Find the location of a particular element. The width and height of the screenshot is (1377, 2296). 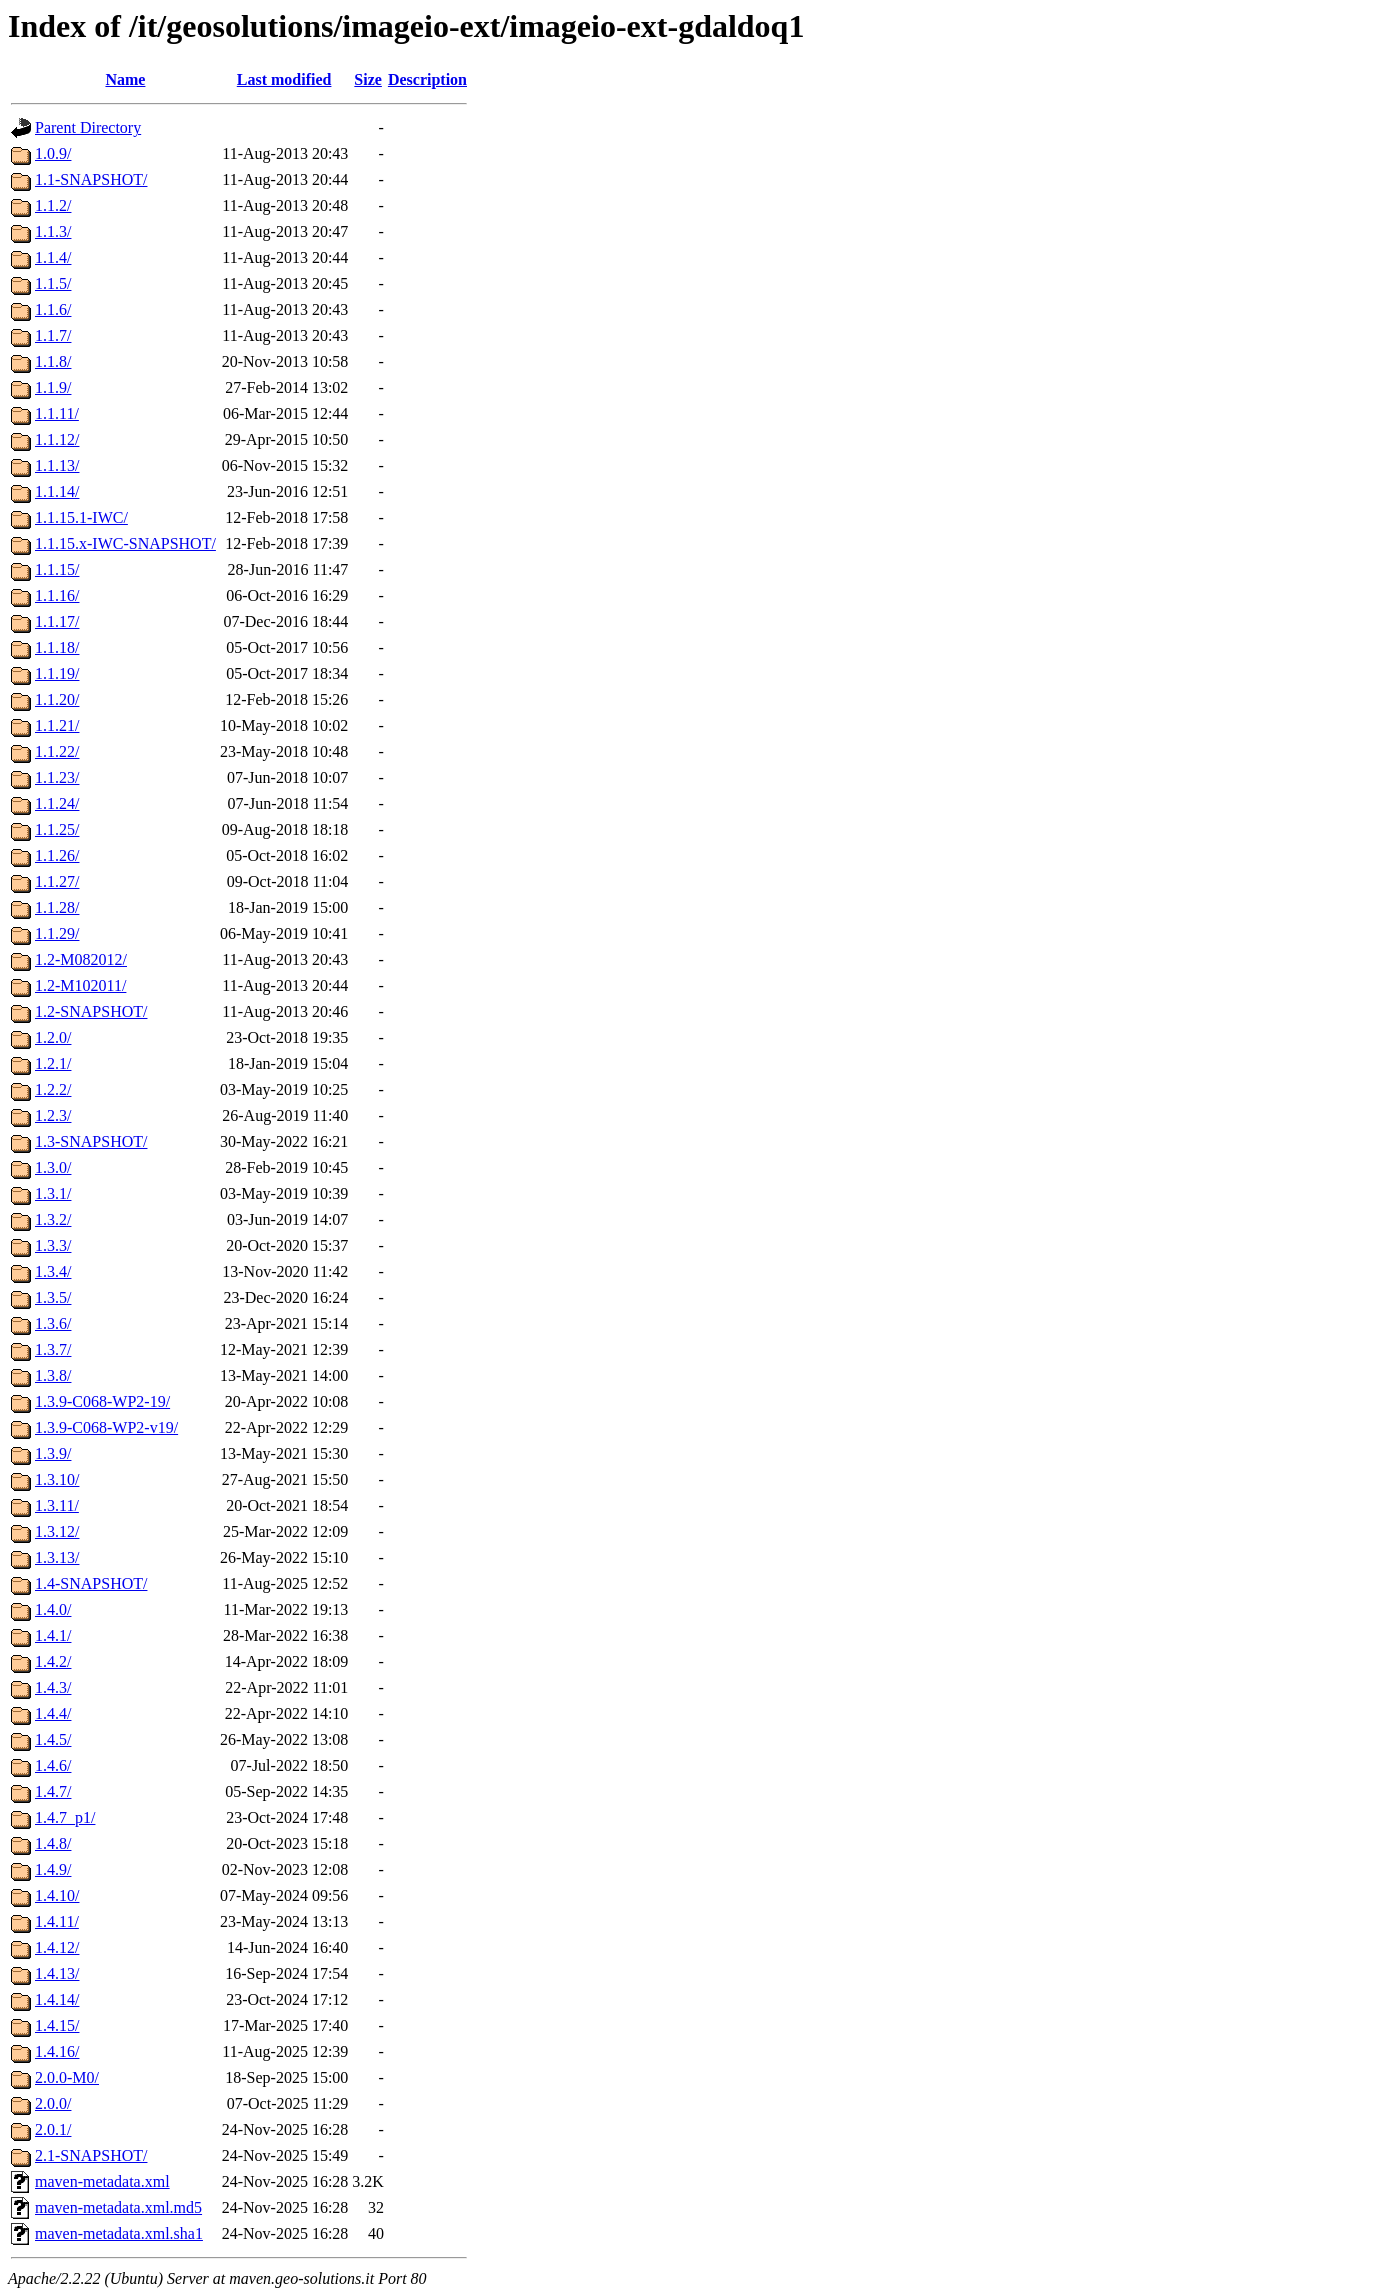

1.1.25/ is located at coordinates (57, 829).